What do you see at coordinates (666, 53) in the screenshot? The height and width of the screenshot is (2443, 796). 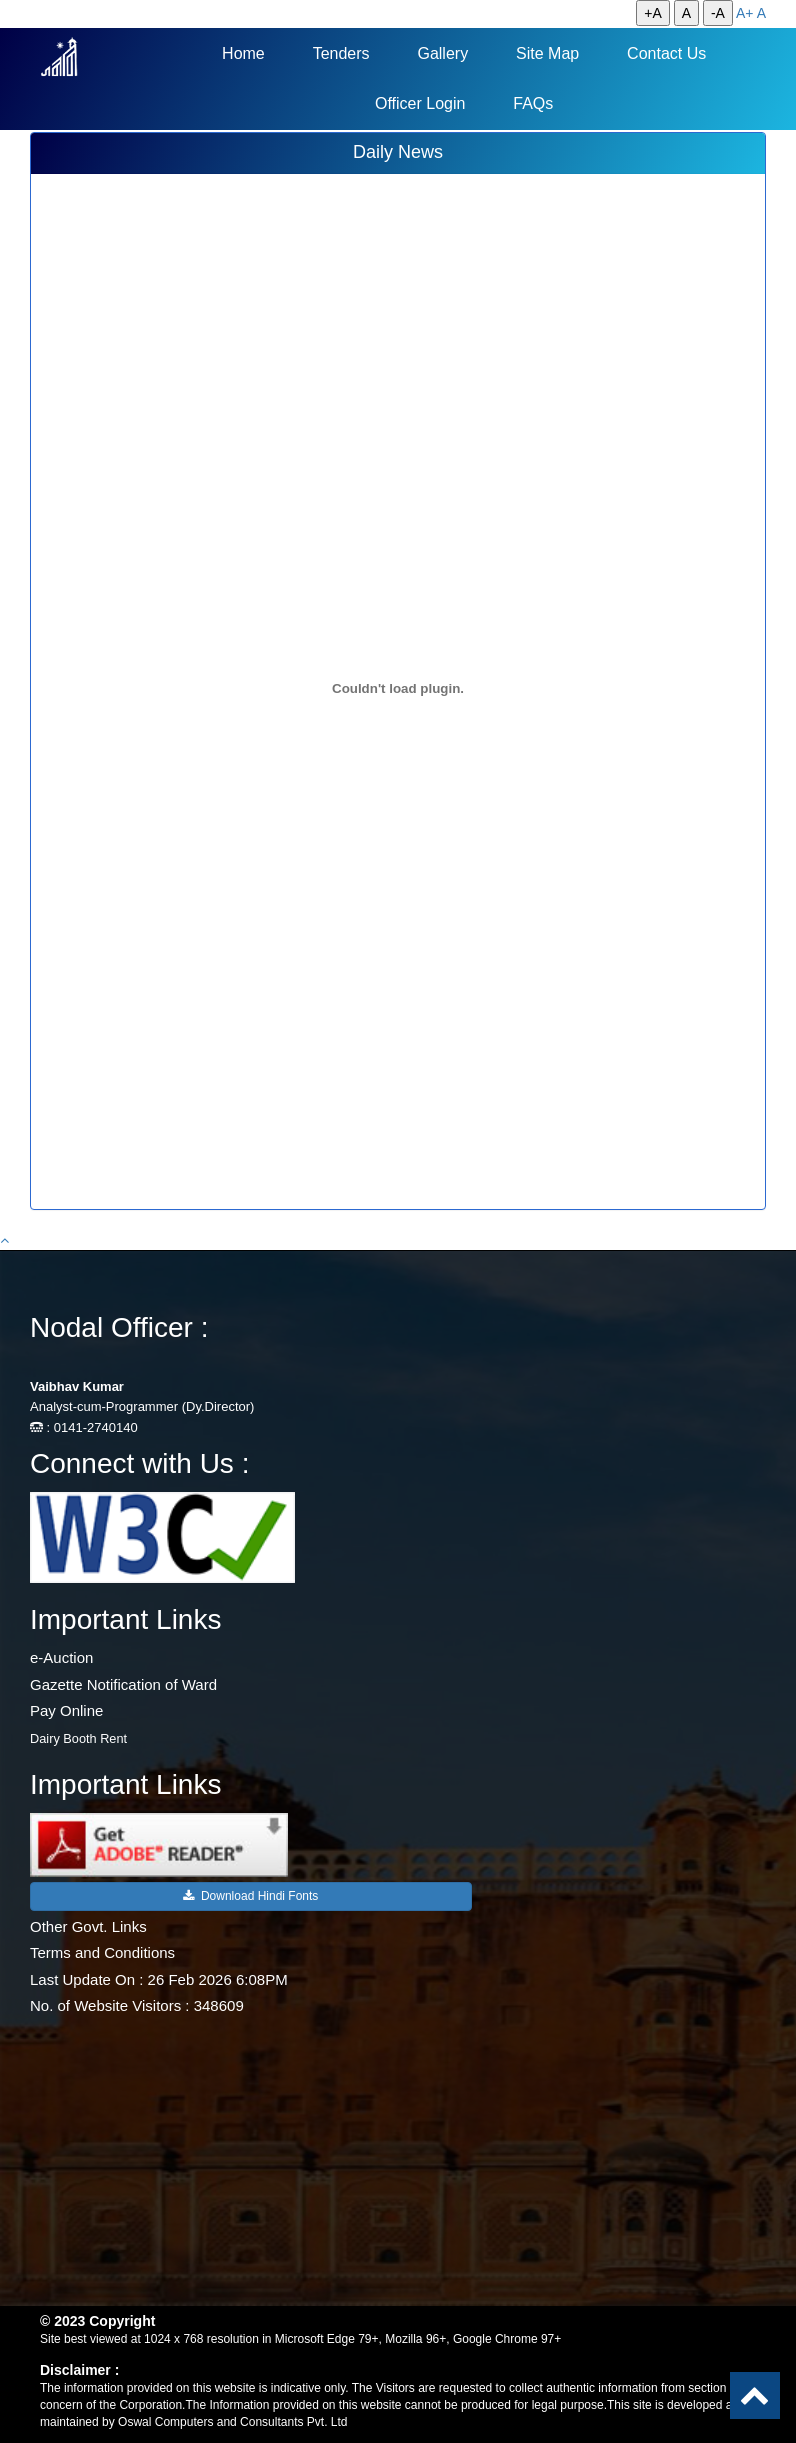 I see `Contact Us` at bounding box center [666, 53].